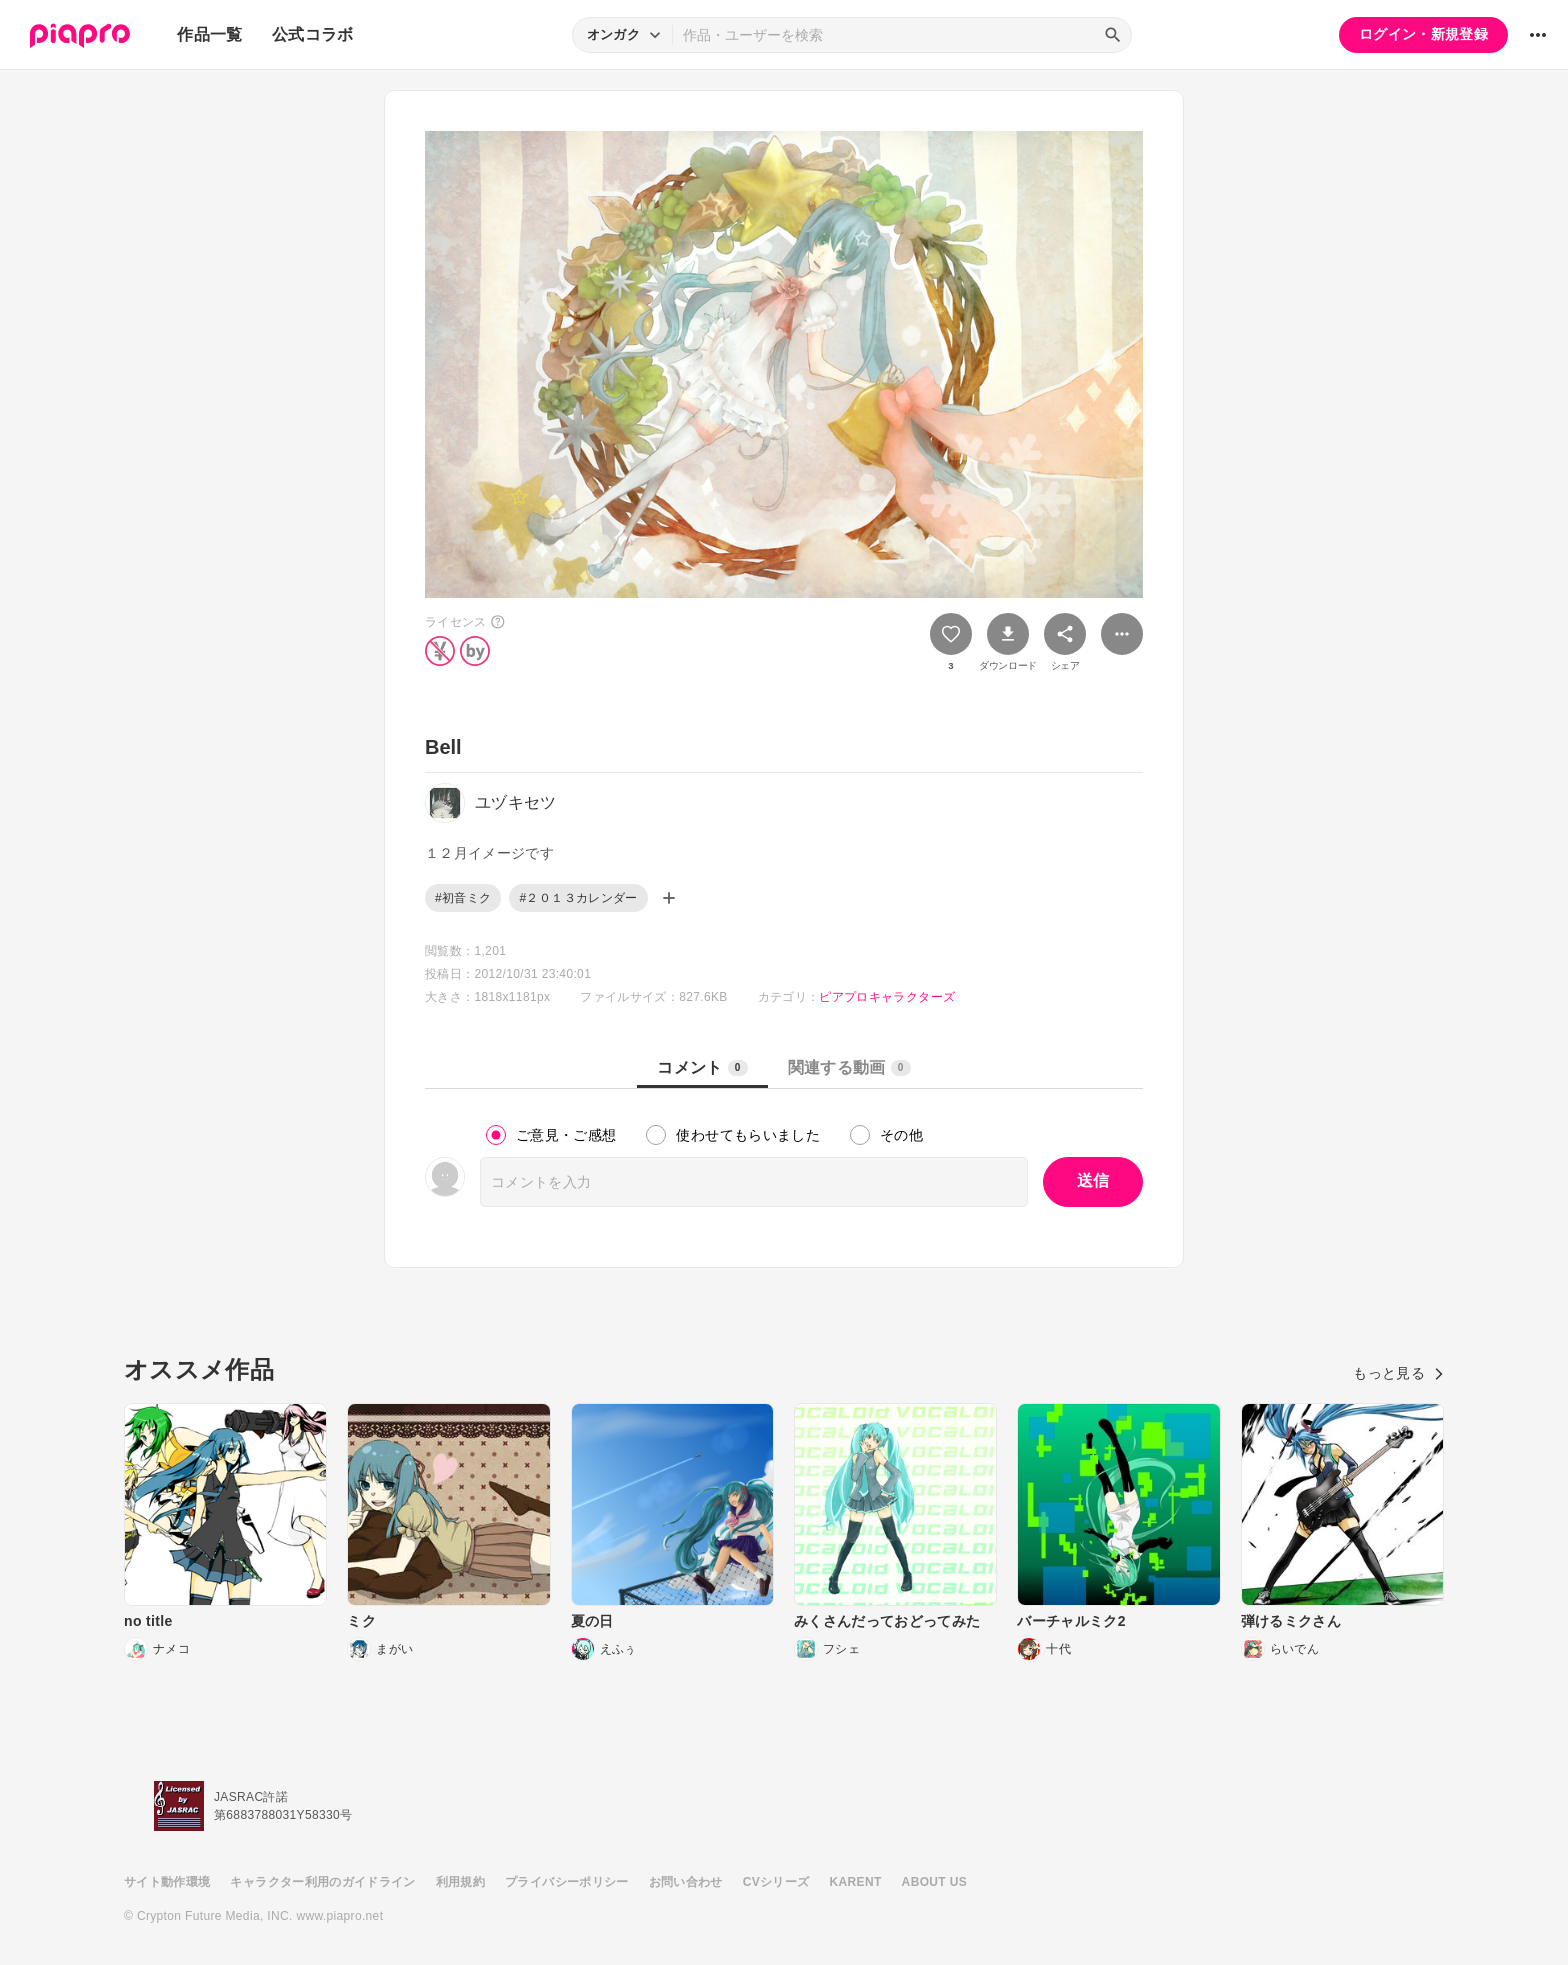 This screenshot has width=1568, height=1965. I want to click on もっと見る, so click(1398, 1373).